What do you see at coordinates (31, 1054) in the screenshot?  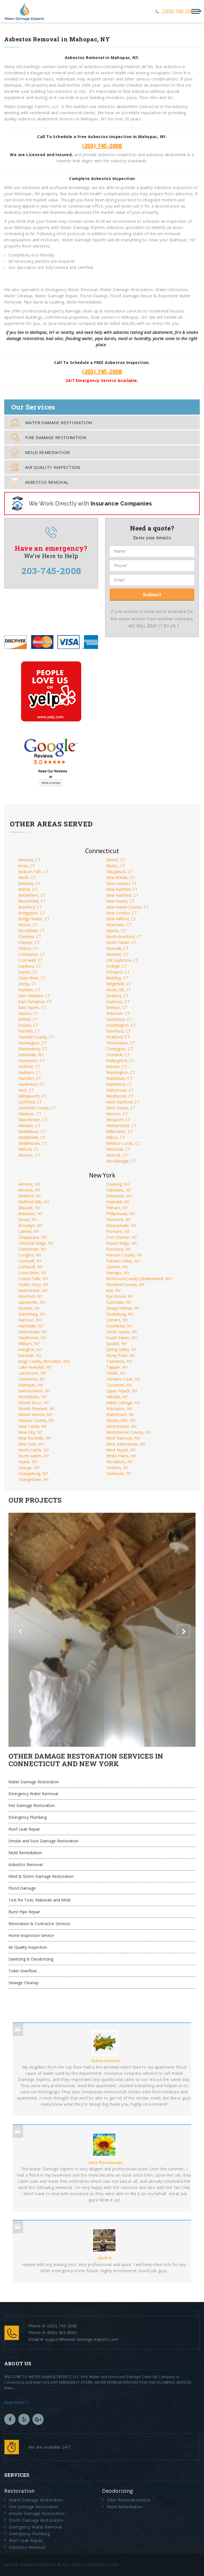 I see `Greenville, NY` at bounding box center [31, 1054].